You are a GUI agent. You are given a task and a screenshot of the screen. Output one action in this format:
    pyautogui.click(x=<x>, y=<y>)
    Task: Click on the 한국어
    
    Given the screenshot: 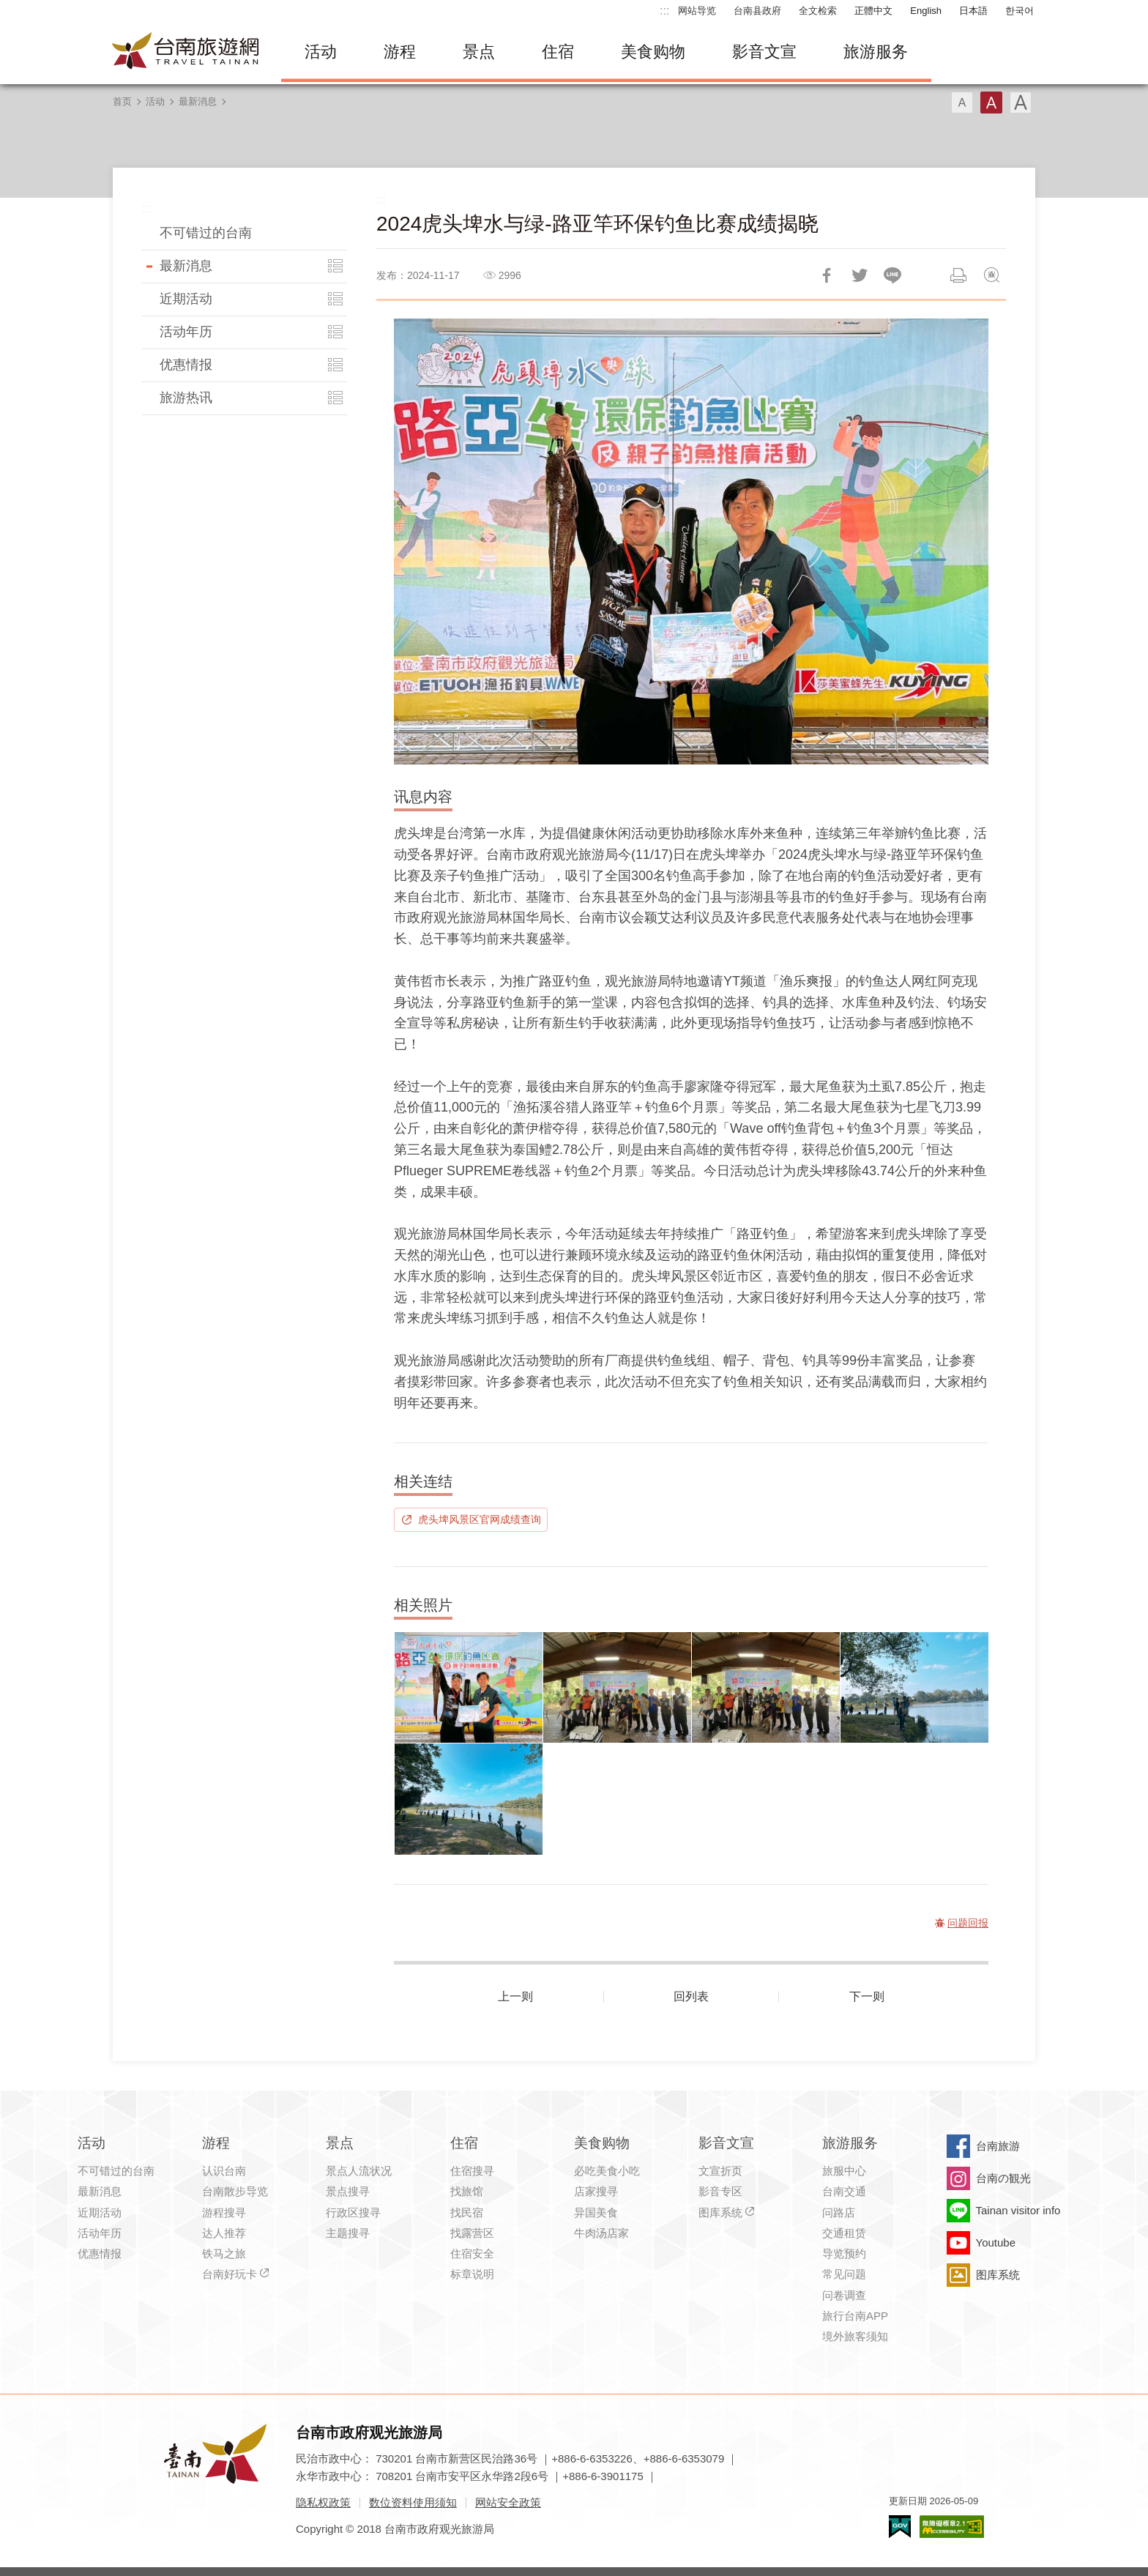 What is the action you would take?
    pyautogui.click(x=1019, y=10)
    